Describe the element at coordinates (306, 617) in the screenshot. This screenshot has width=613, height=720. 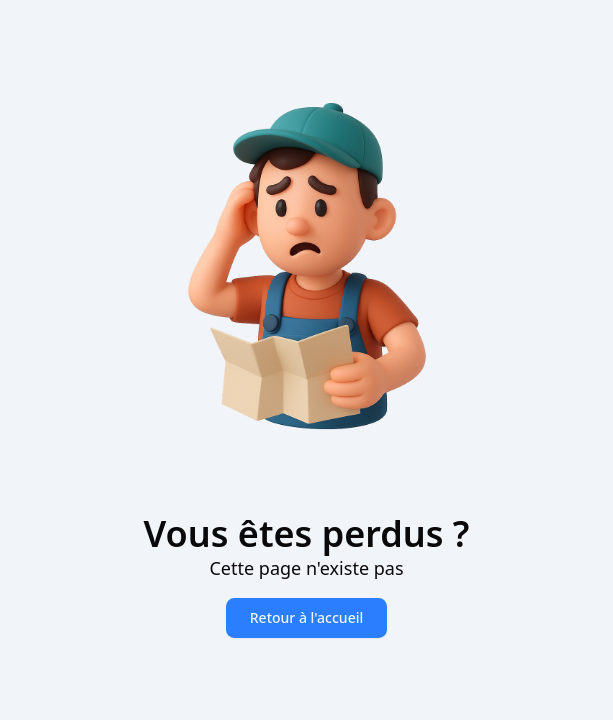
I see `Retour à l'accueil` at that location.